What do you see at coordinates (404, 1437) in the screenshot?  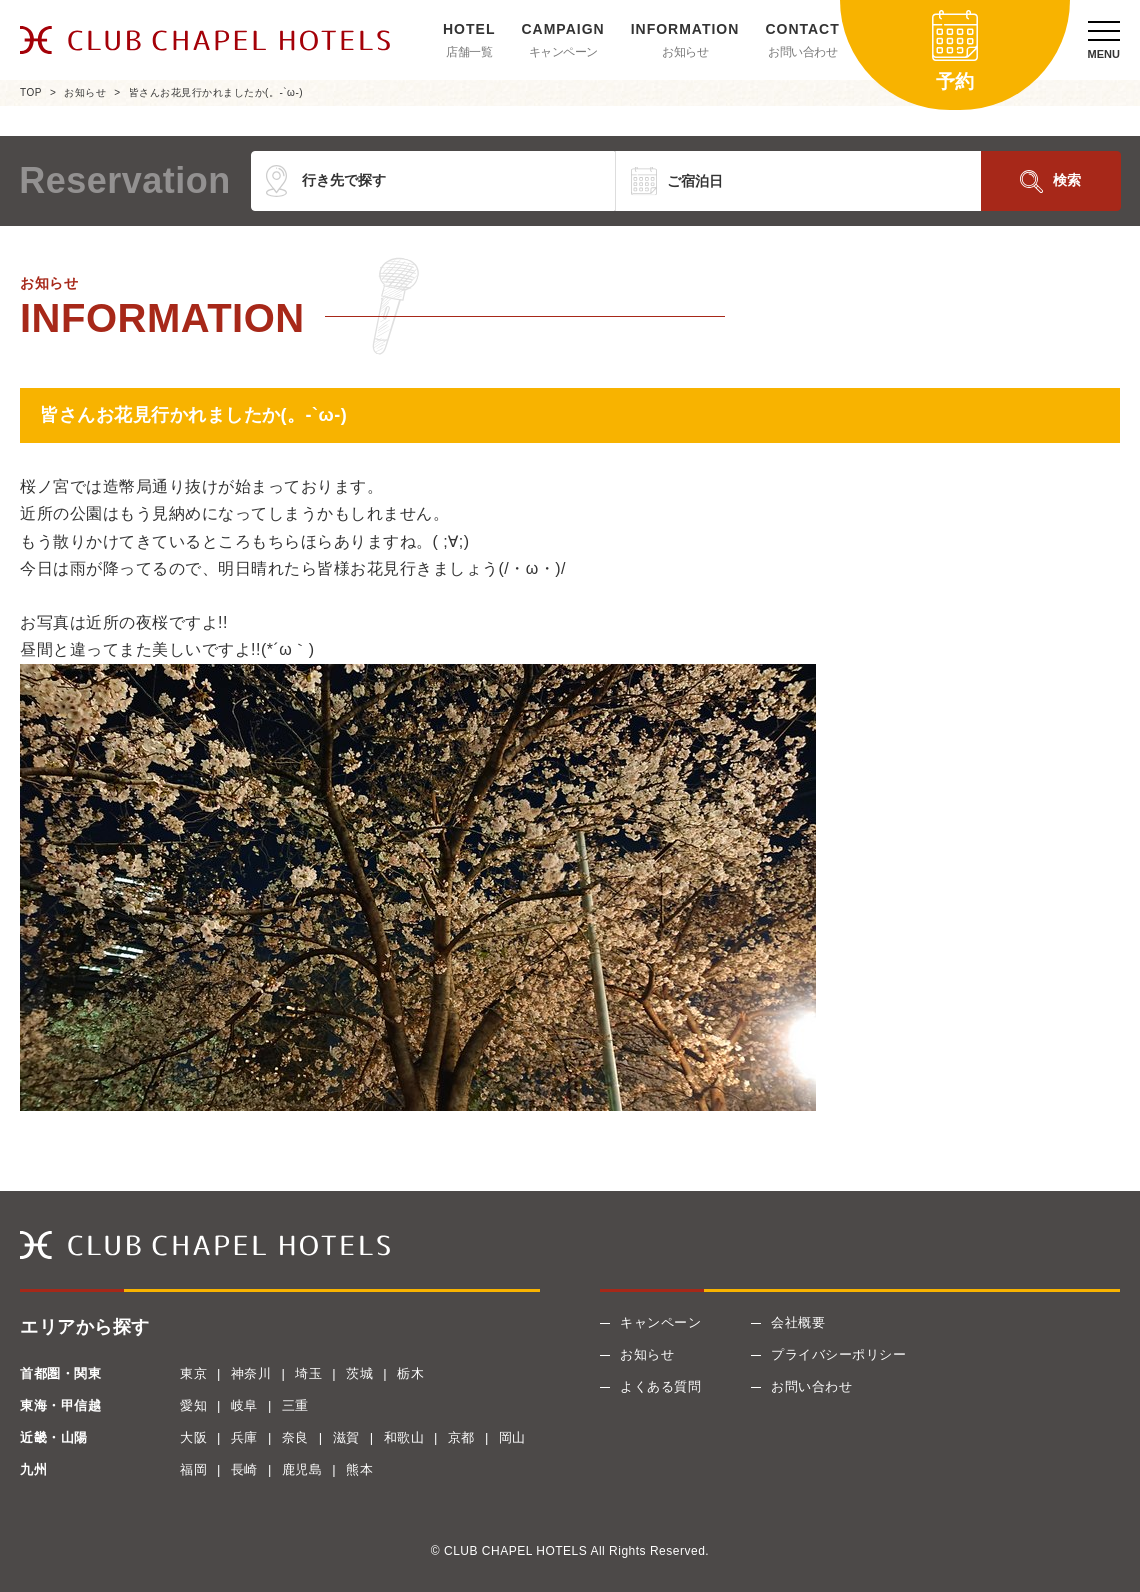 I see `和歌山` at bounding box center [404, 1437].